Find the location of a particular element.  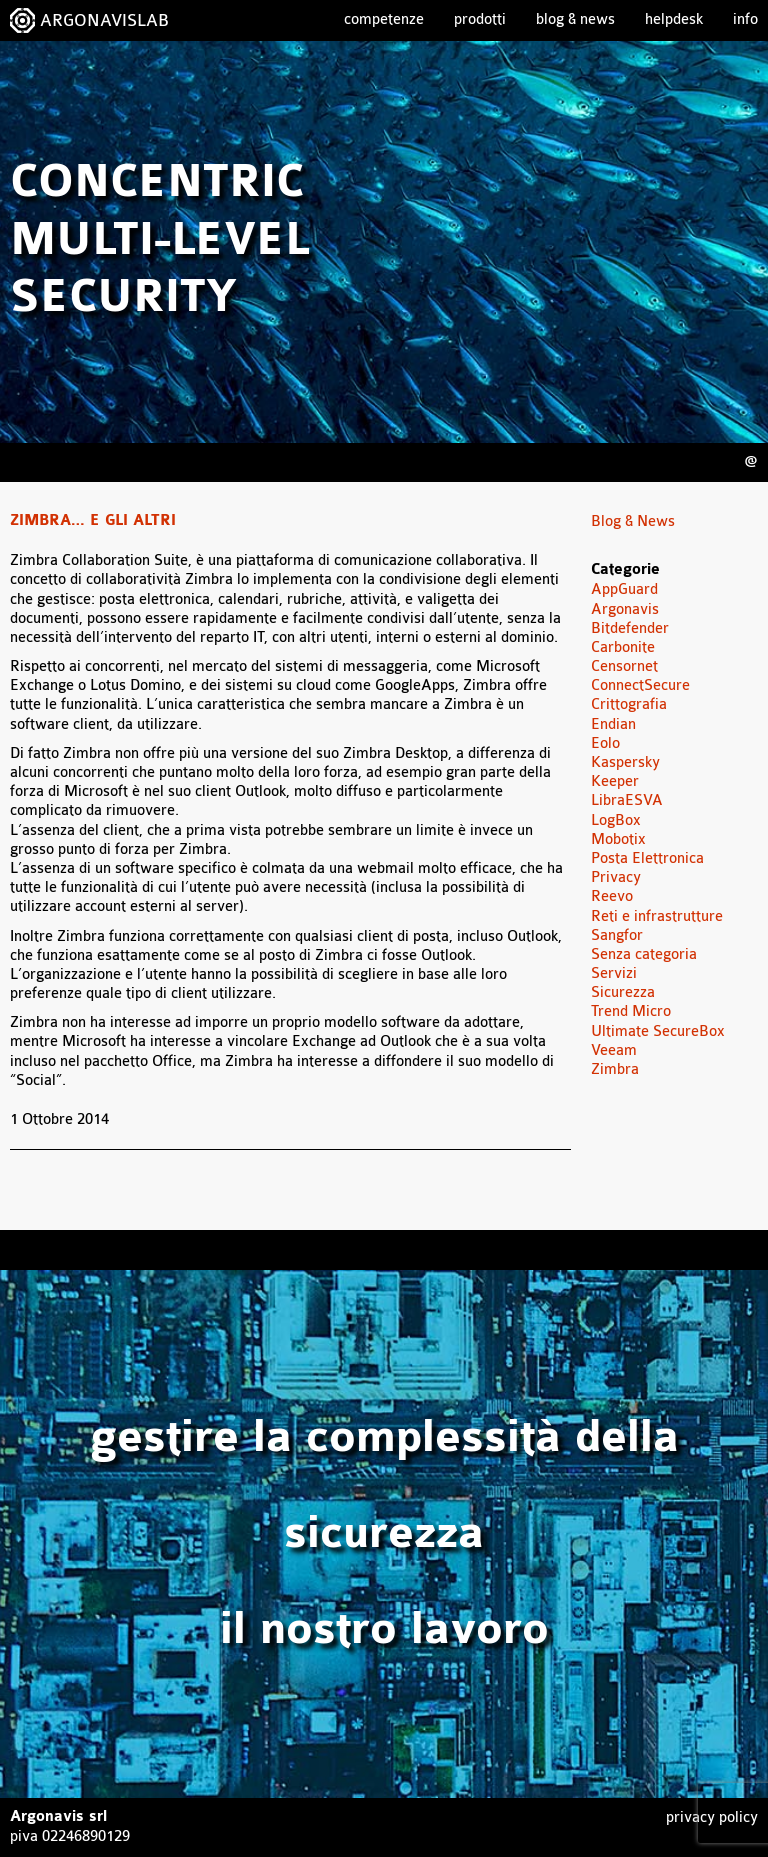

Servizi is located at coordinates (614, 973).